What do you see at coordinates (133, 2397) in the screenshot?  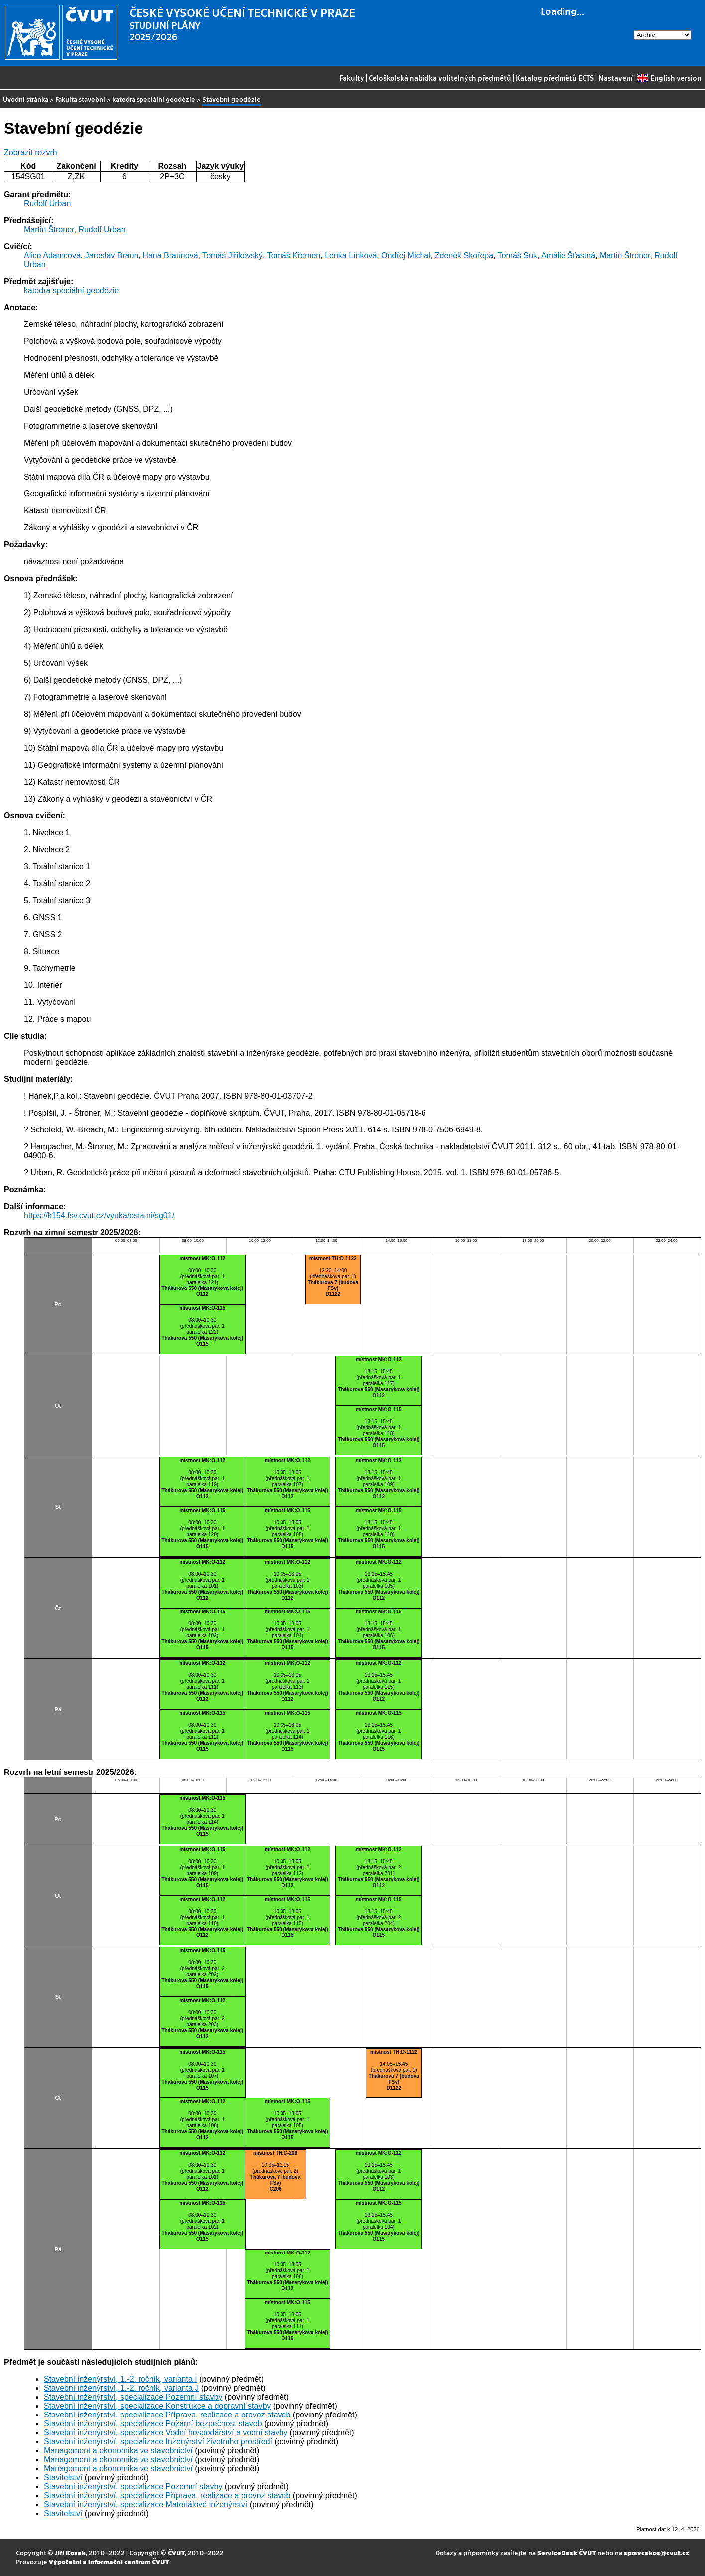 I see `Stavební inženýrství, specializace Pozemní stavby` at bounding box center [133, 2397].